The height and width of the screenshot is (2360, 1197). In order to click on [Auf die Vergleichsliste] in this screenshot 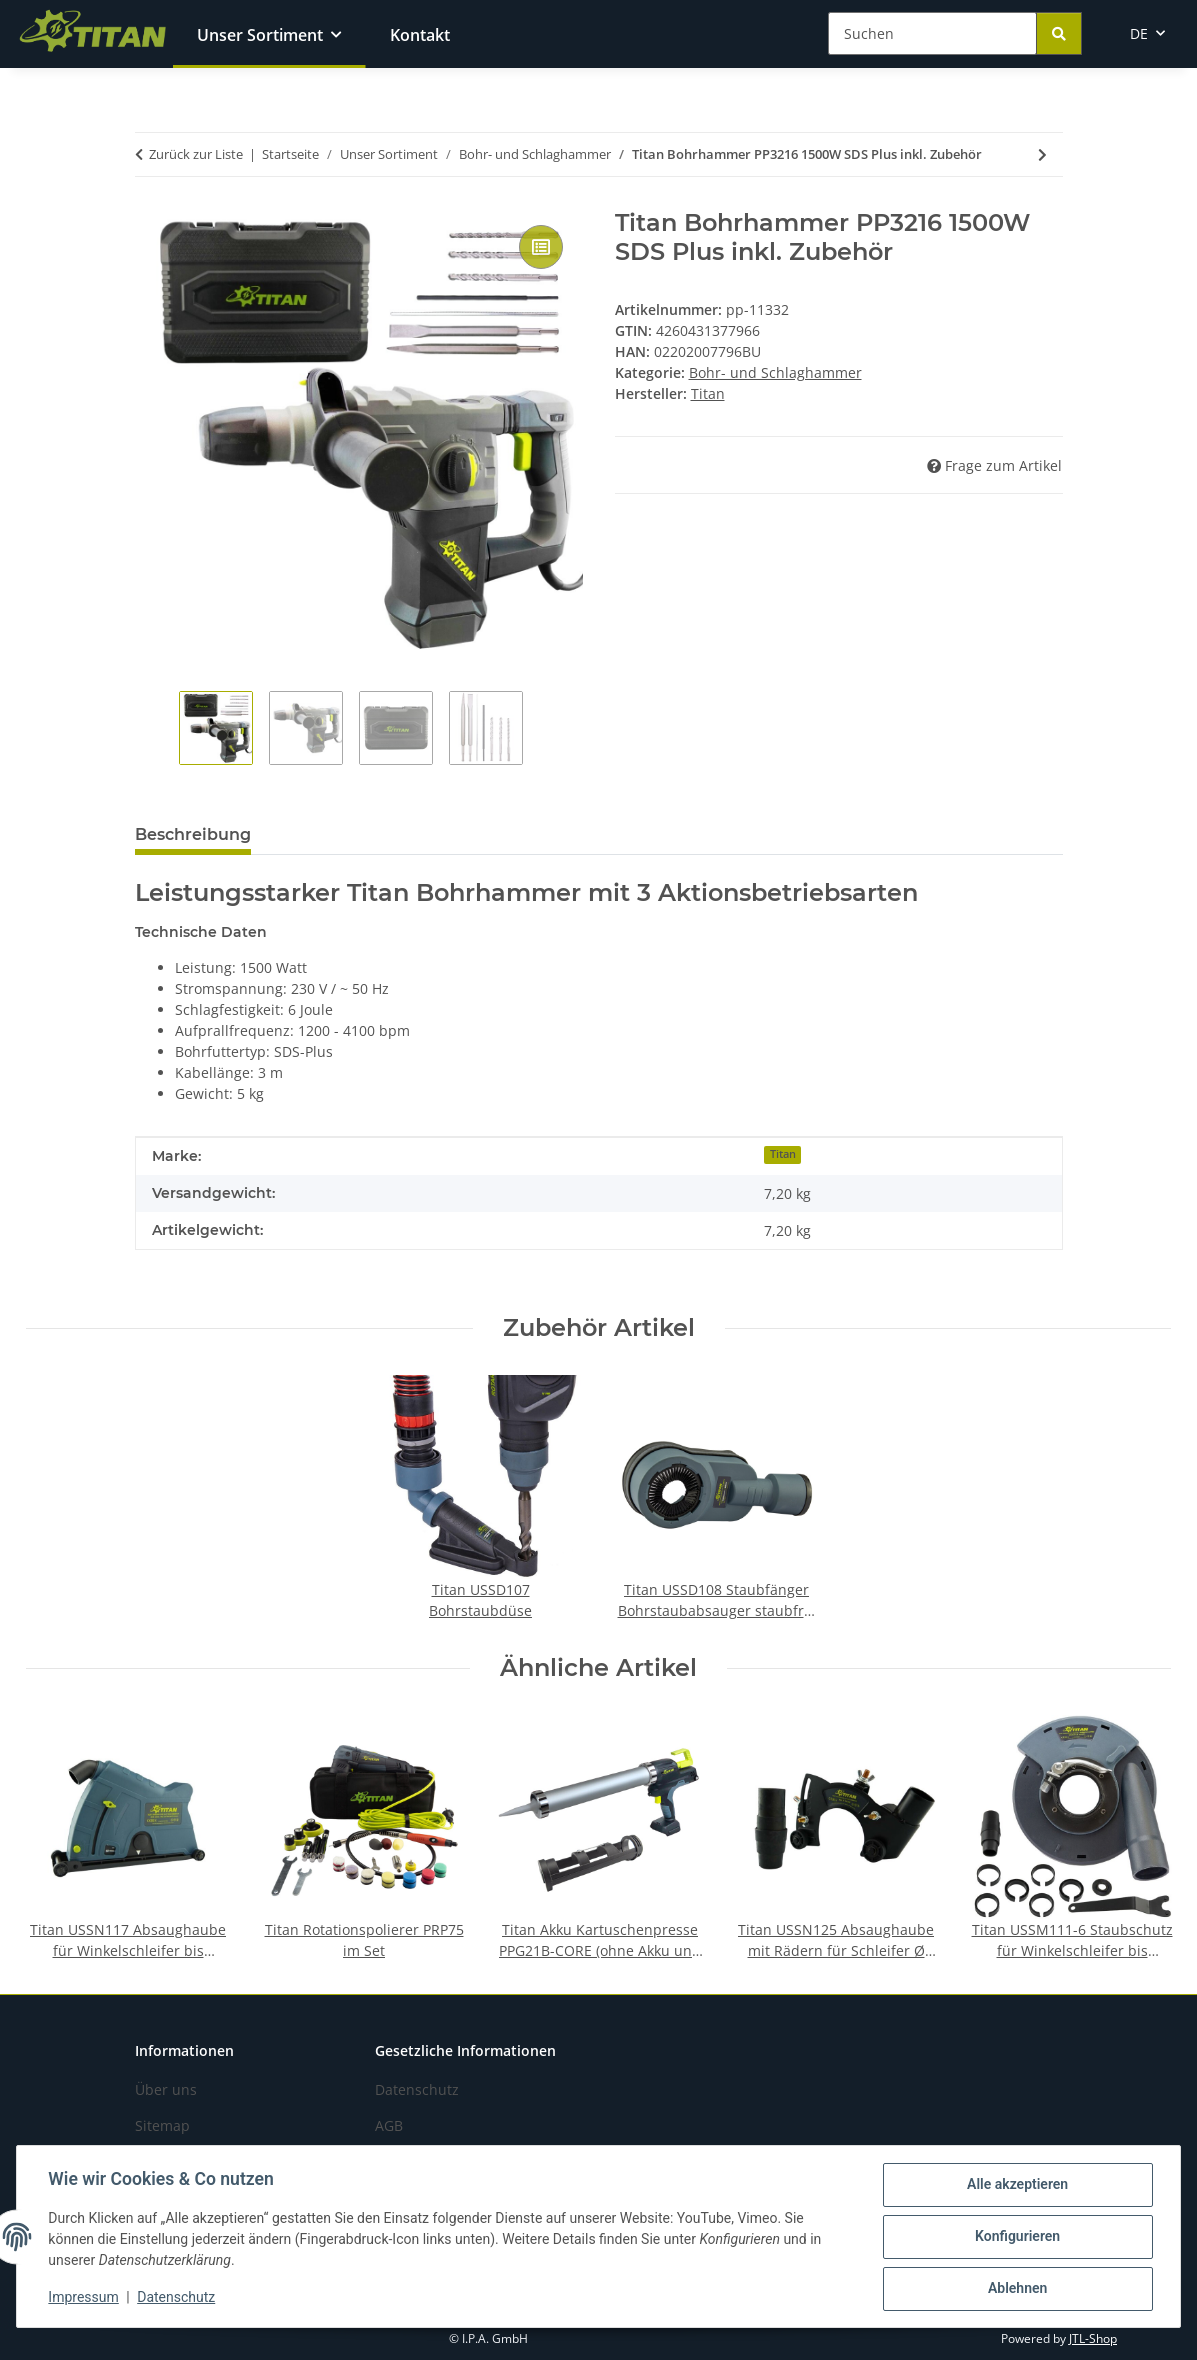, I will do `click(541, 247)`.